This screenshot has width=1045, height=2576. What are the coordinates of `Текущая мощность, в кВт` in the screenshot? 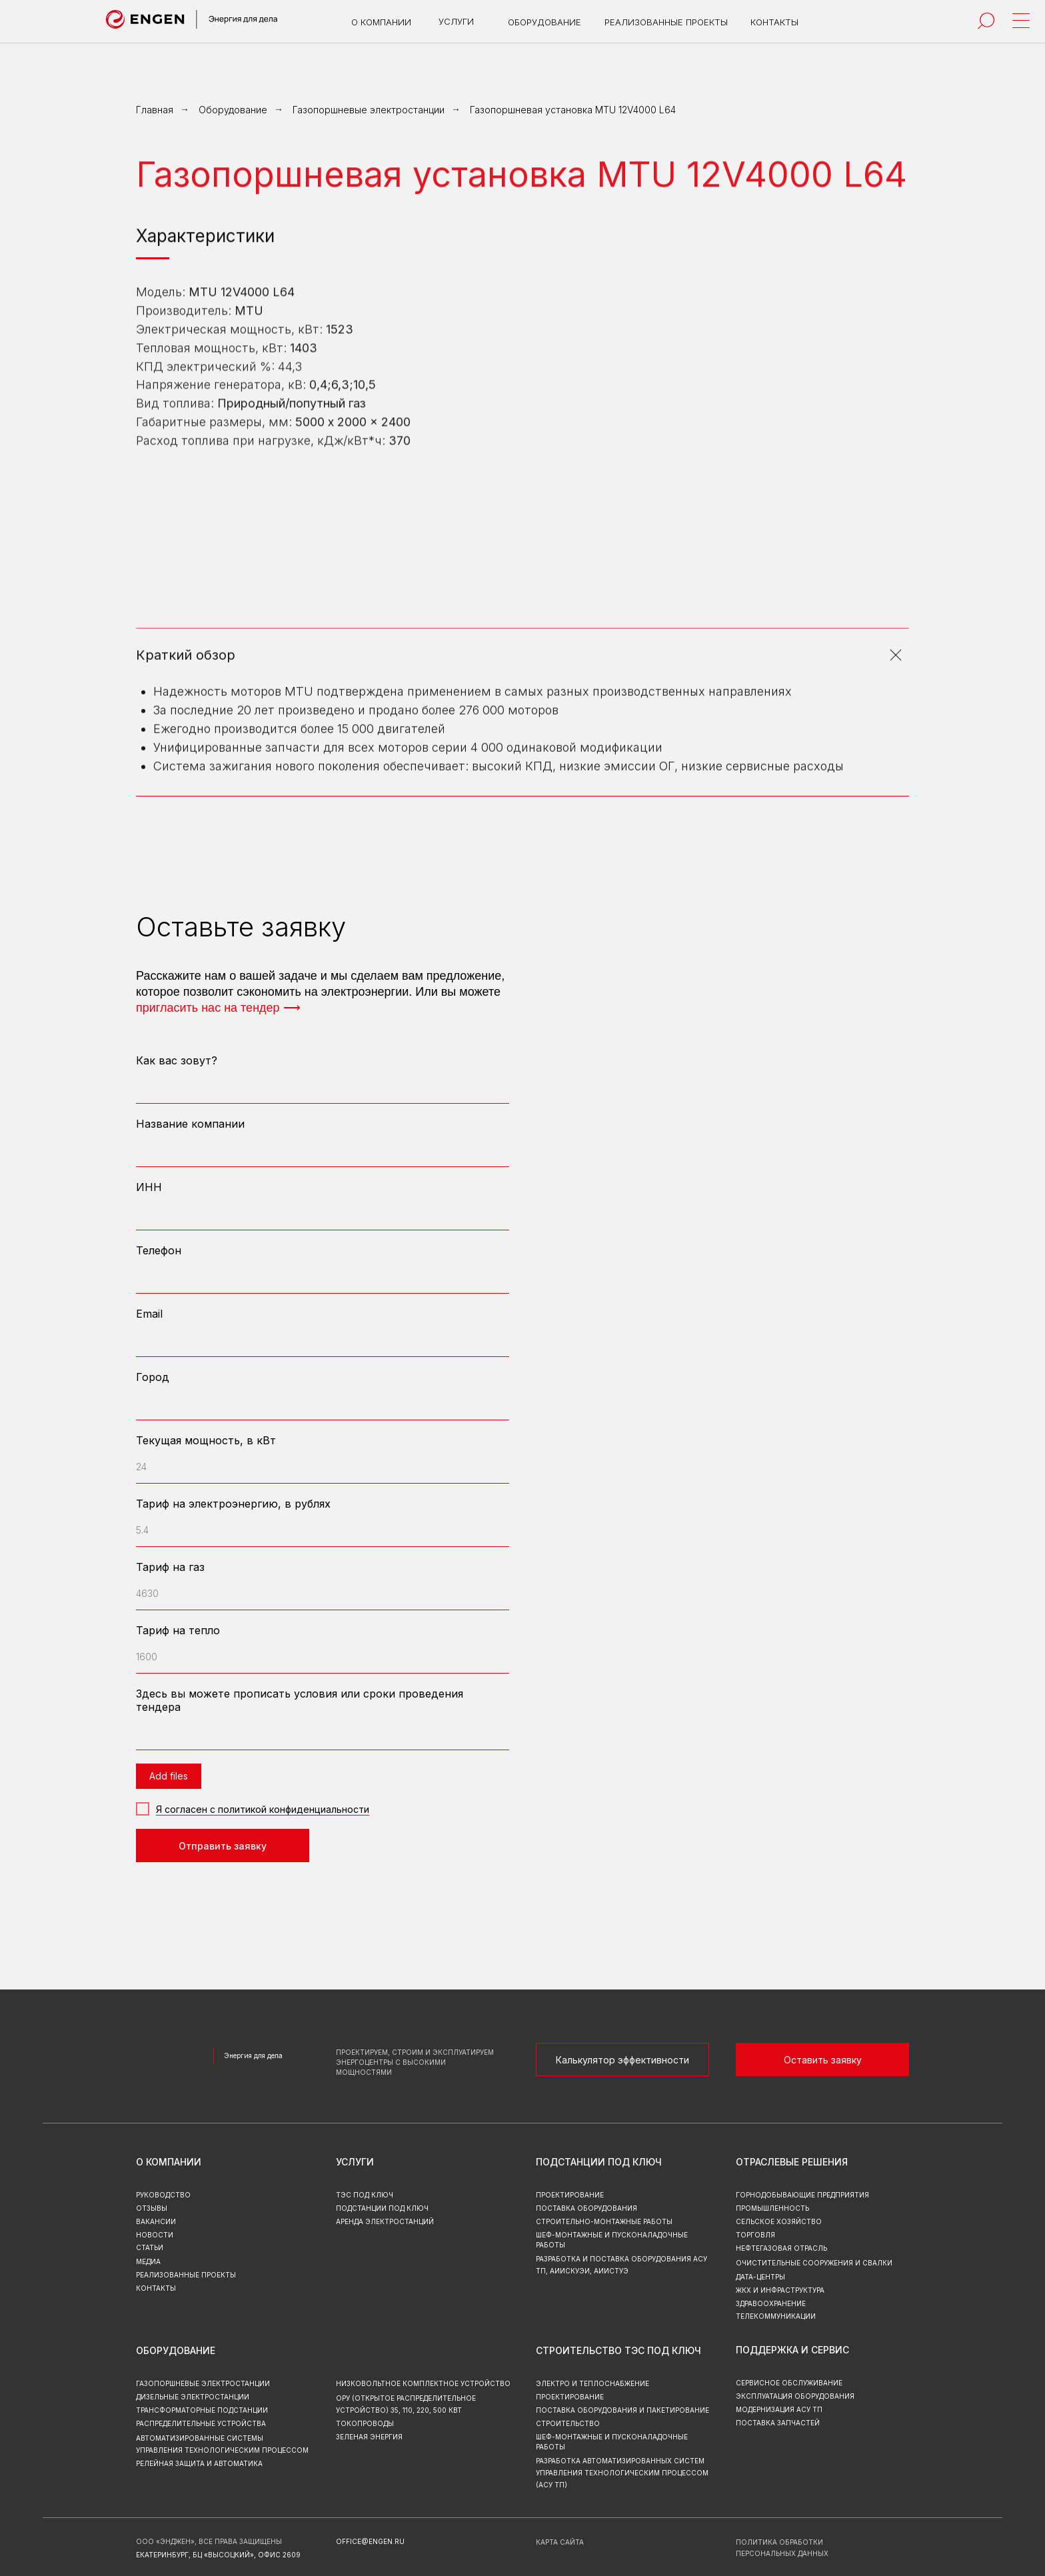 It's located at (206, 1440).